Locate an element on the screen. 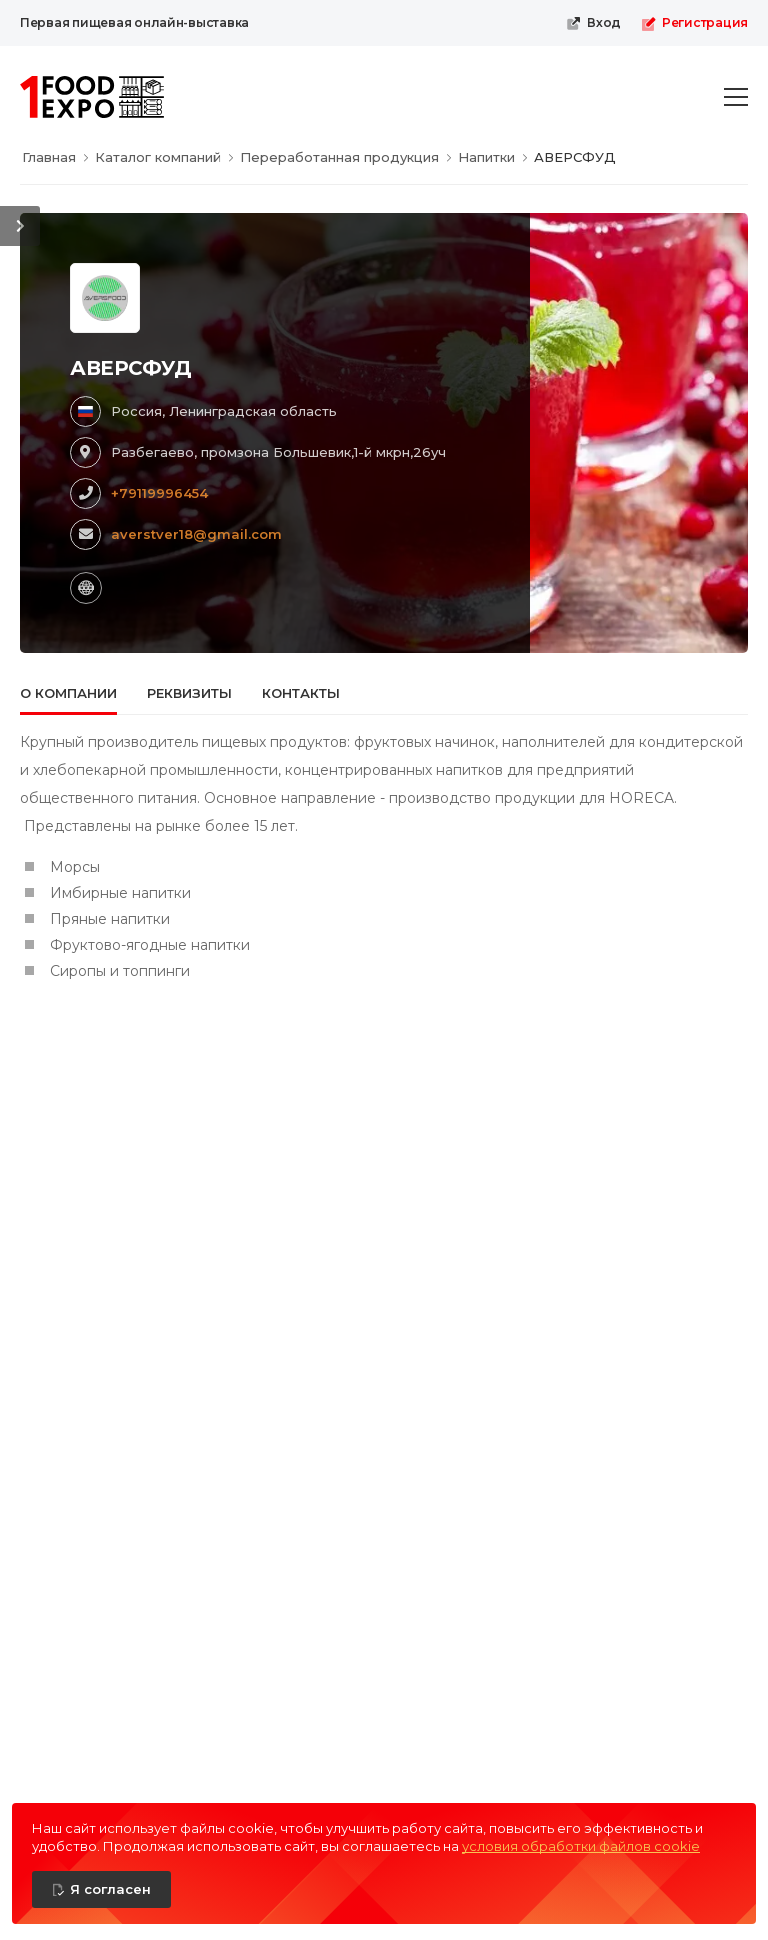 The height and width of the screenshot is (1940, 768). Реквизиты is located at coordinates (189, 693).